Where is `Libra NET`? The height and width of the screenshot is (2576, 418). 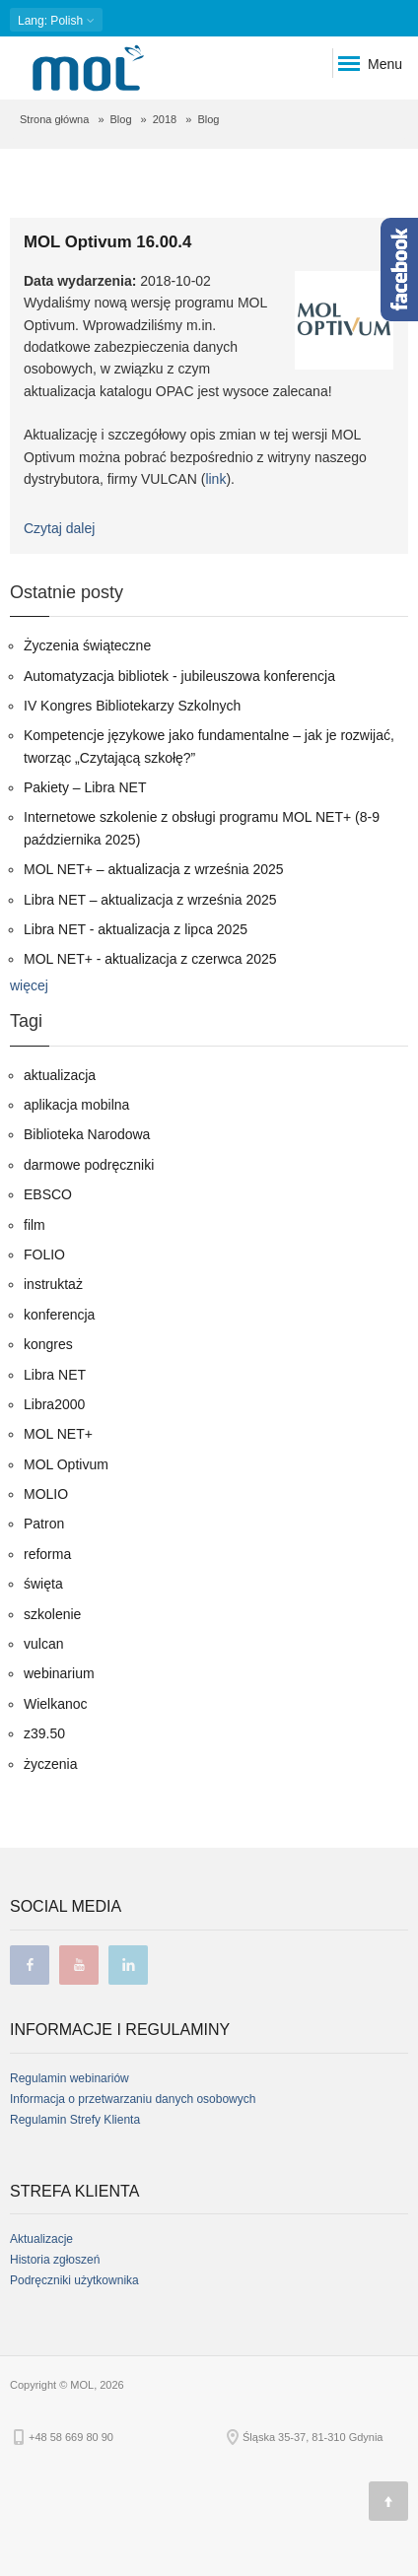 Libra NET is located at coordinates (55, 1375).